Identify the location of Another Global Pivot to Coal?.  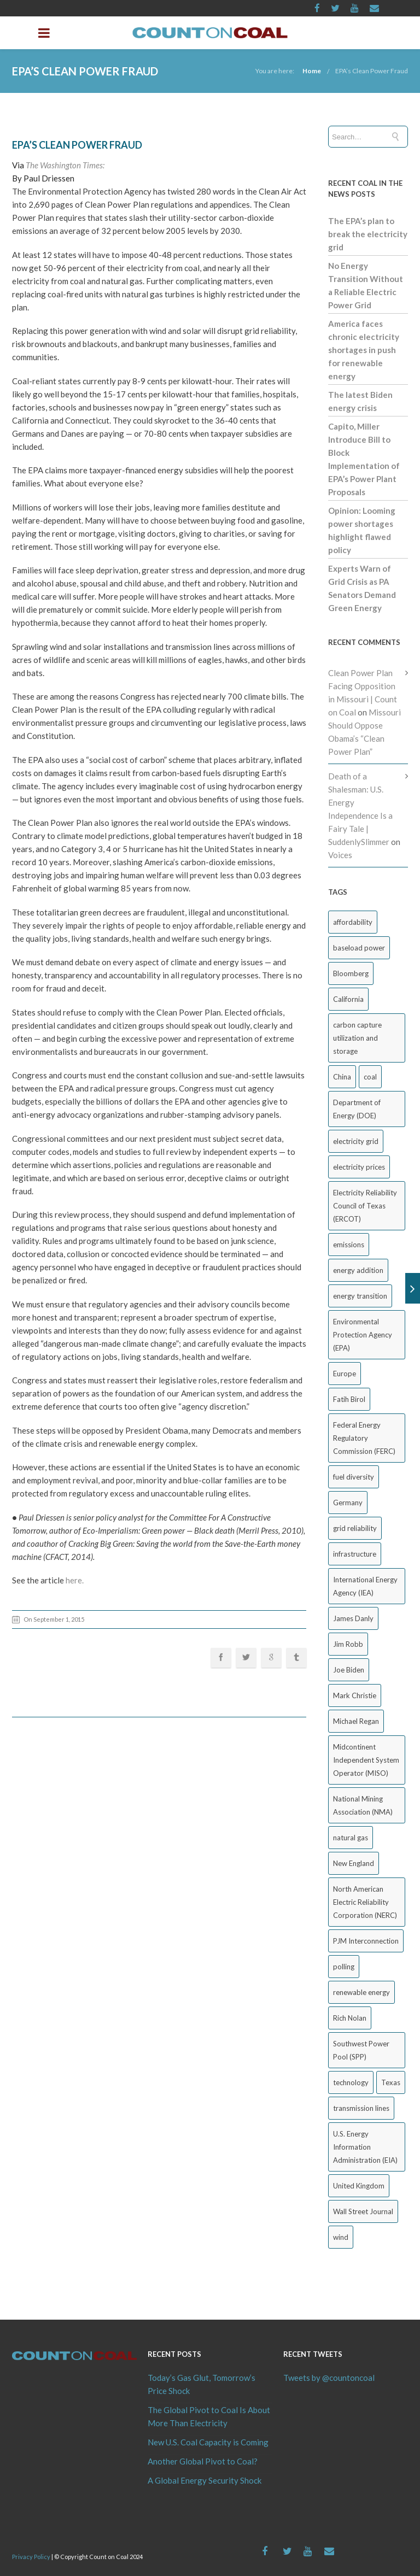
(203, 2461).